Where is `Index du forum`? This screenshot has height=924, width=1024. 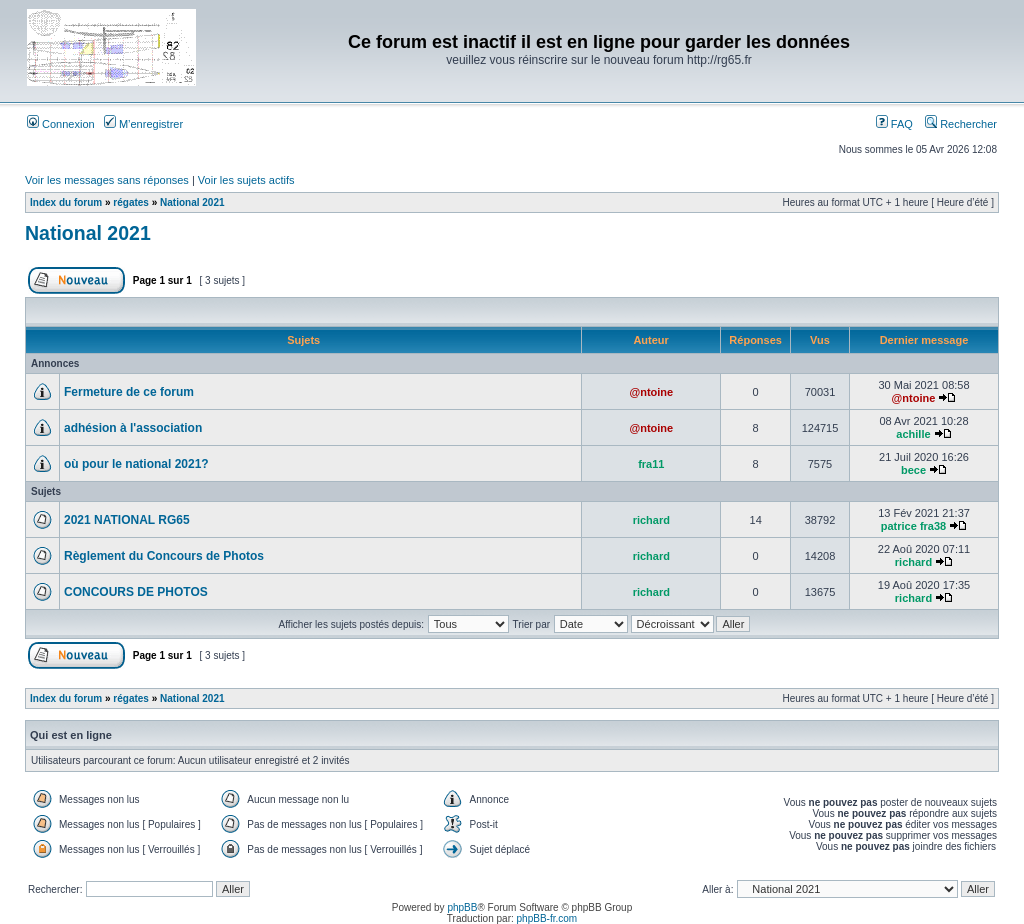 Index du forum is located at coordinates (66, 202).